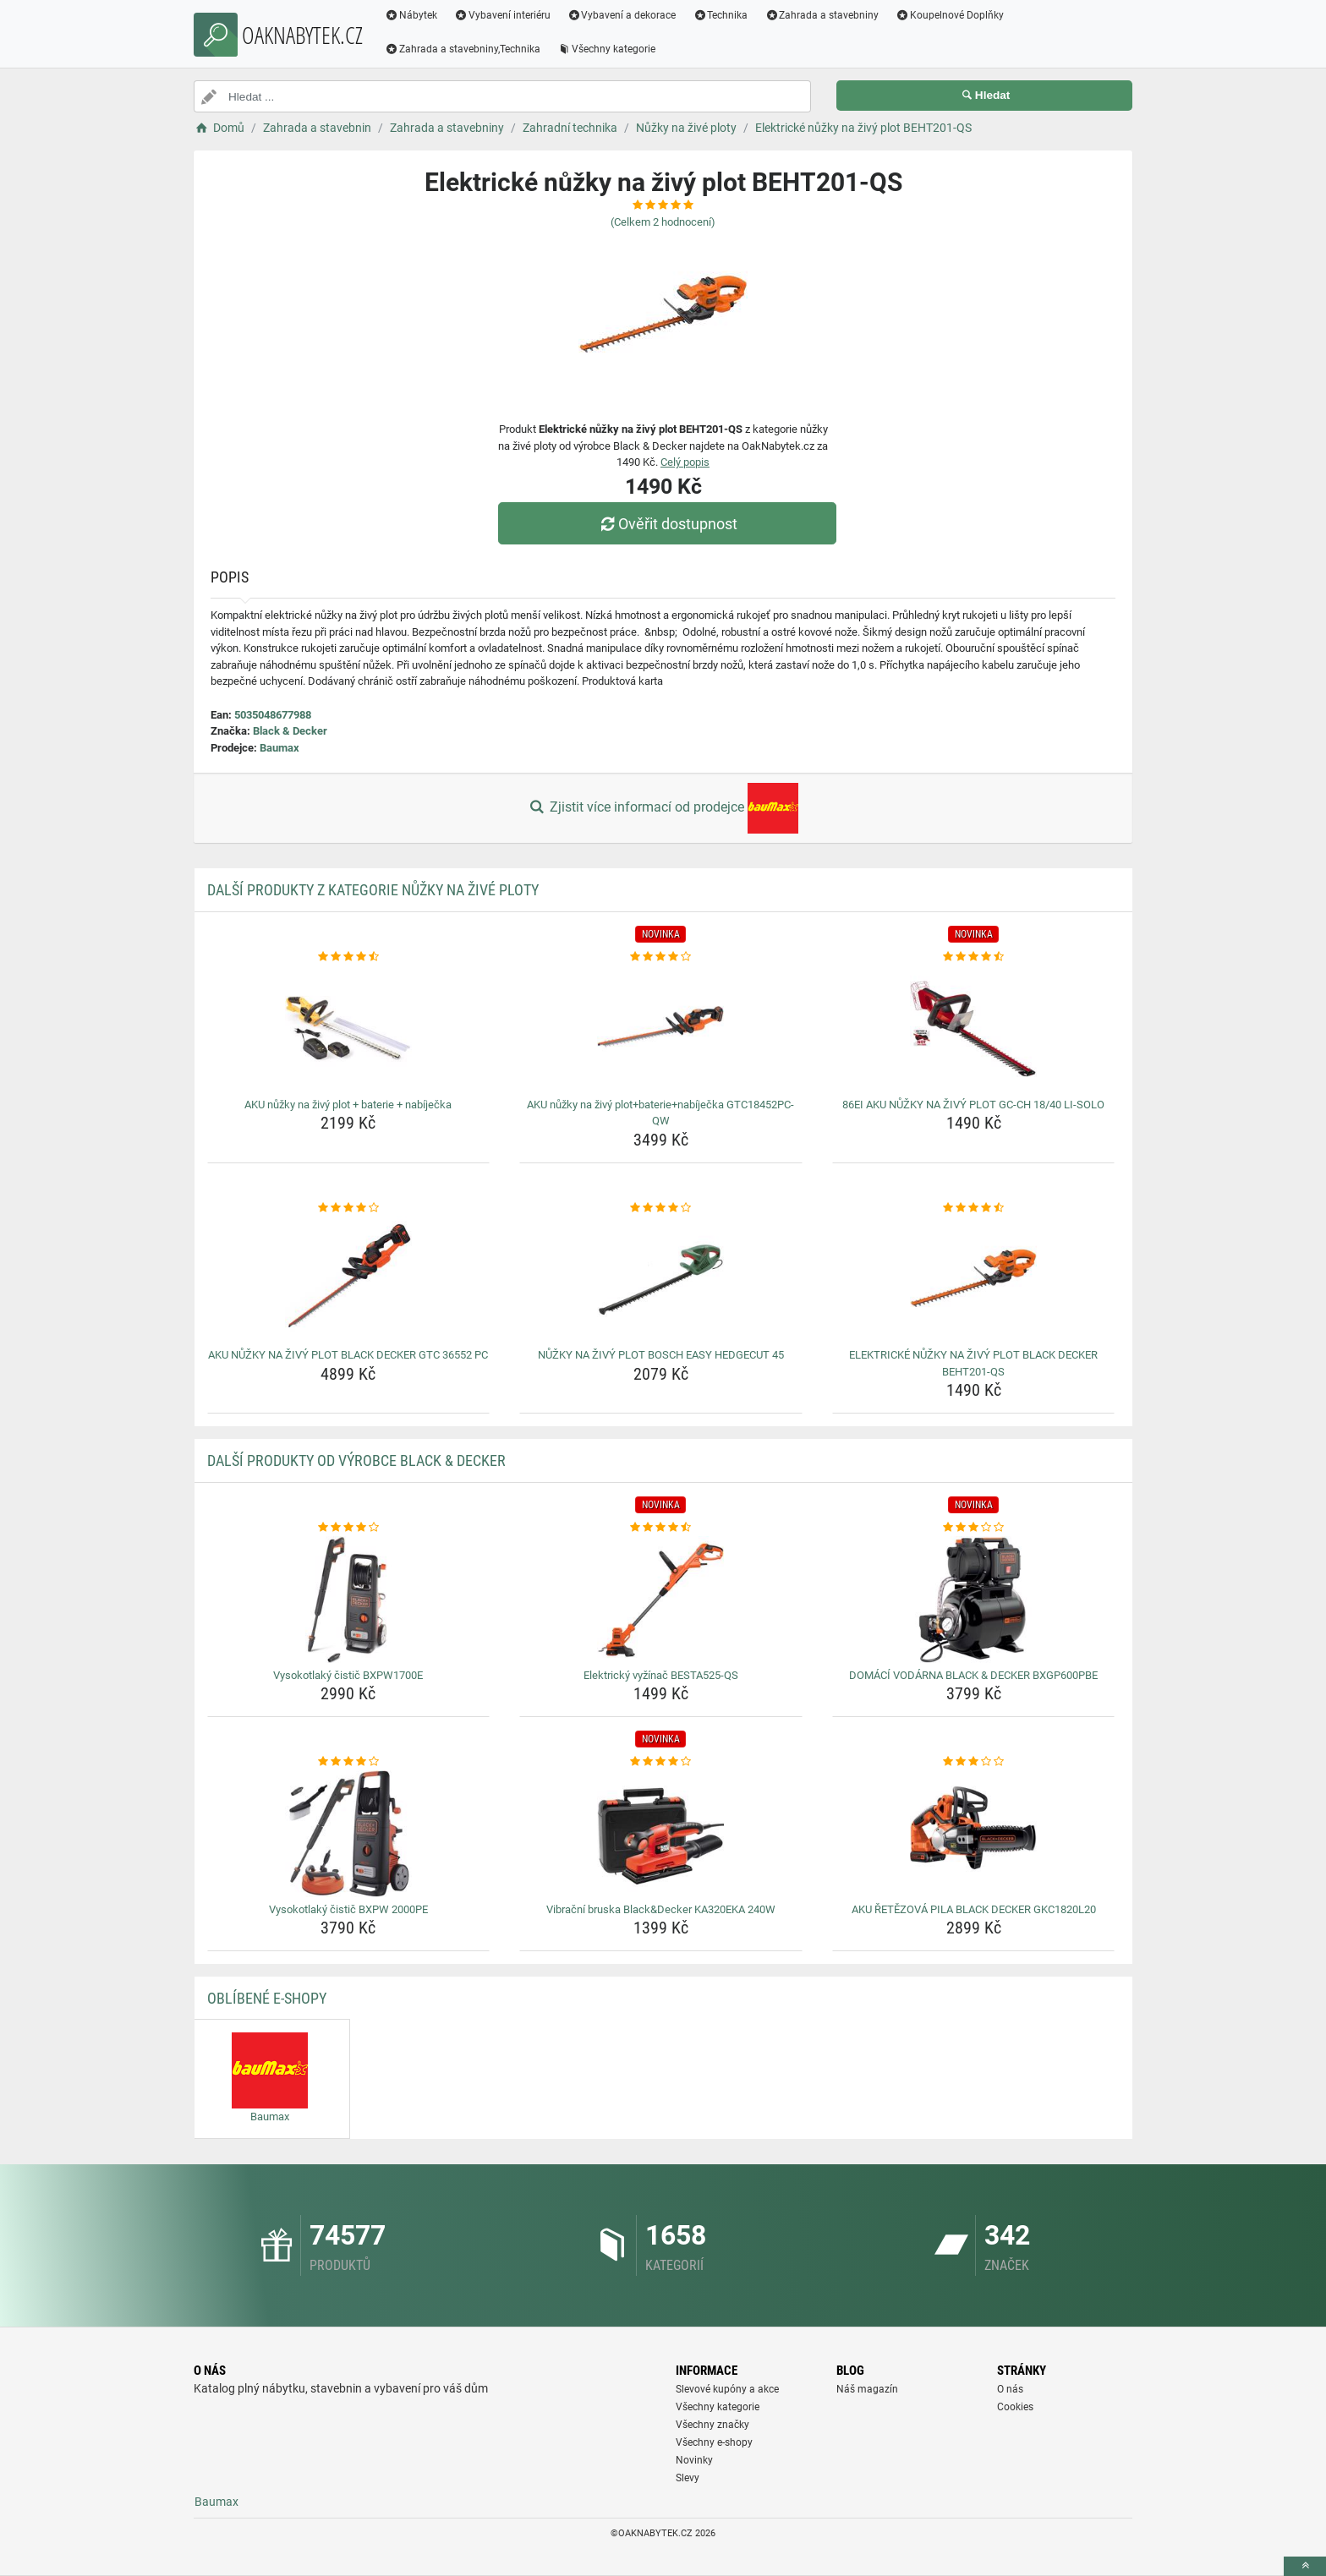  I want to click on (Celkem hodnocení), so click(663, 222).